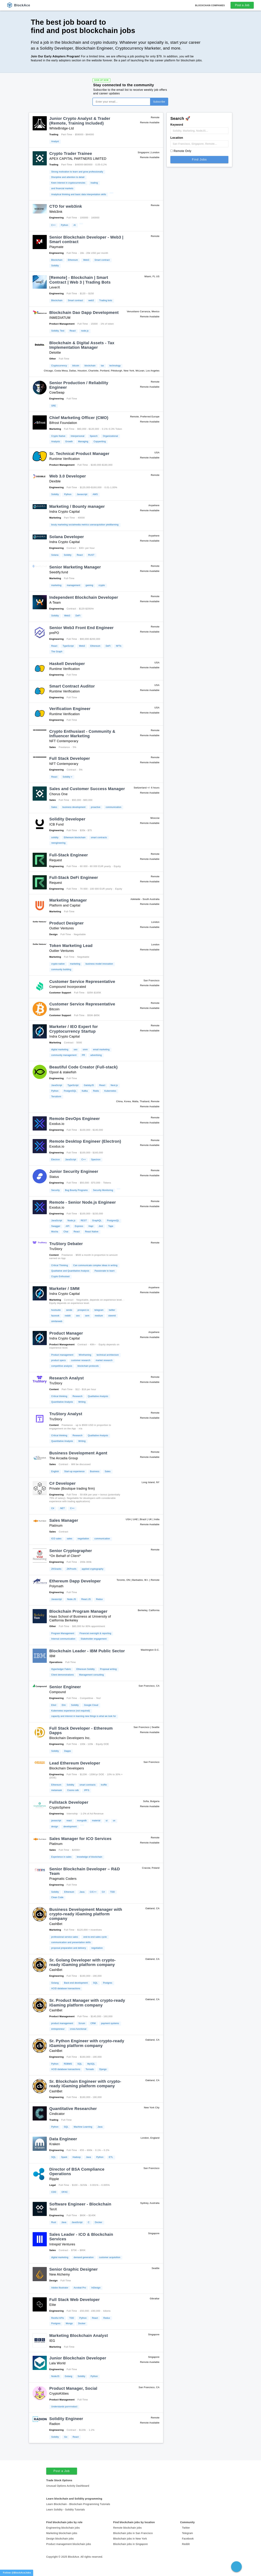 Image resolution: width=261 pixels, height=2576 pixels. What do you see at coordinates (65, 2509) in the screenshot?
I see `Learn Solidity - Solidity Tutorials` at bounding box center [65, 2509].